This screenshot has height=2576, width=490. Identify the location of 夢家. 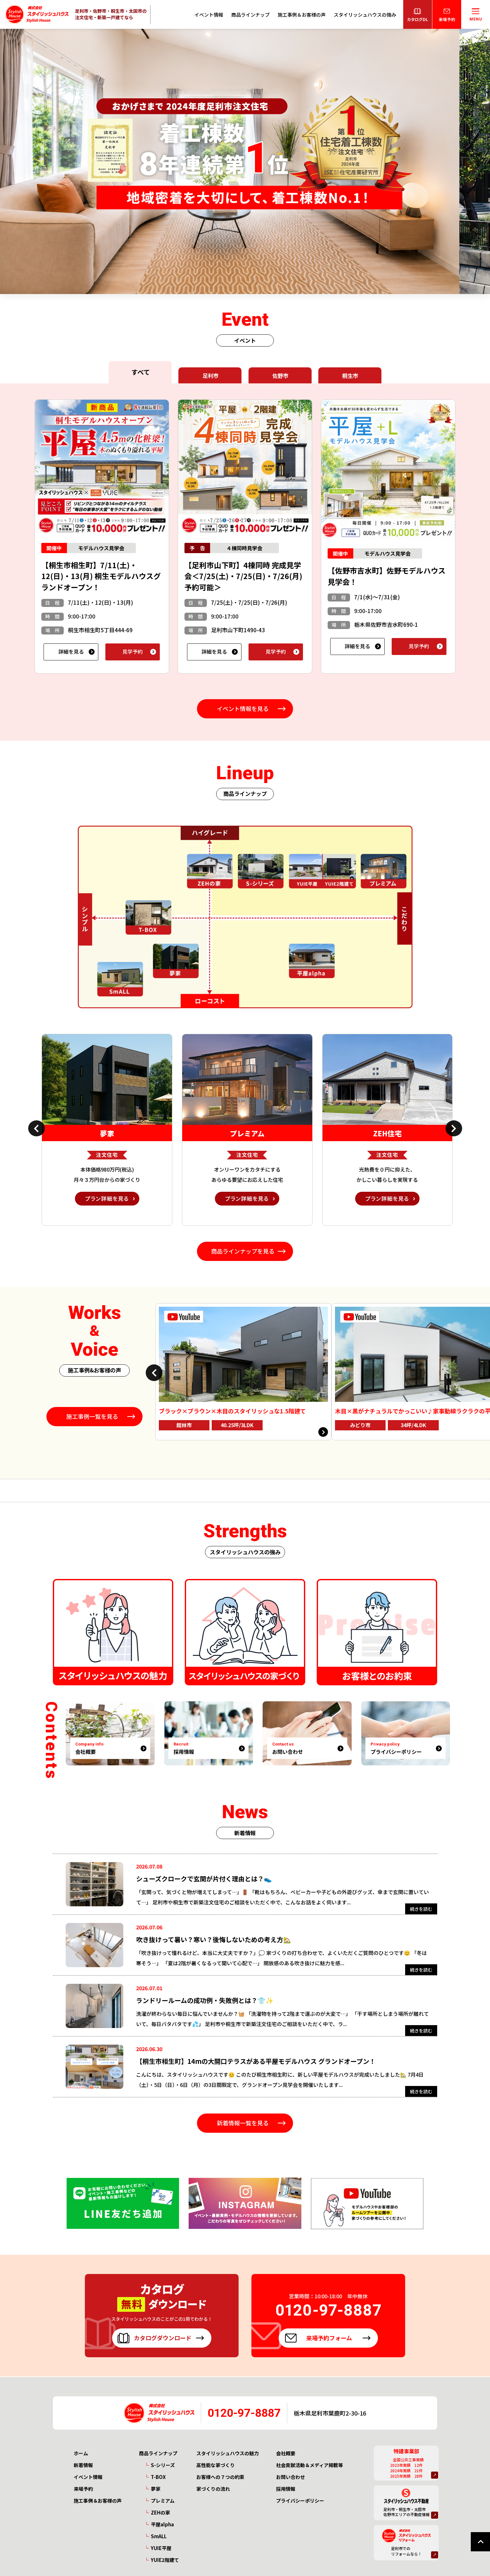
(155, 2489).